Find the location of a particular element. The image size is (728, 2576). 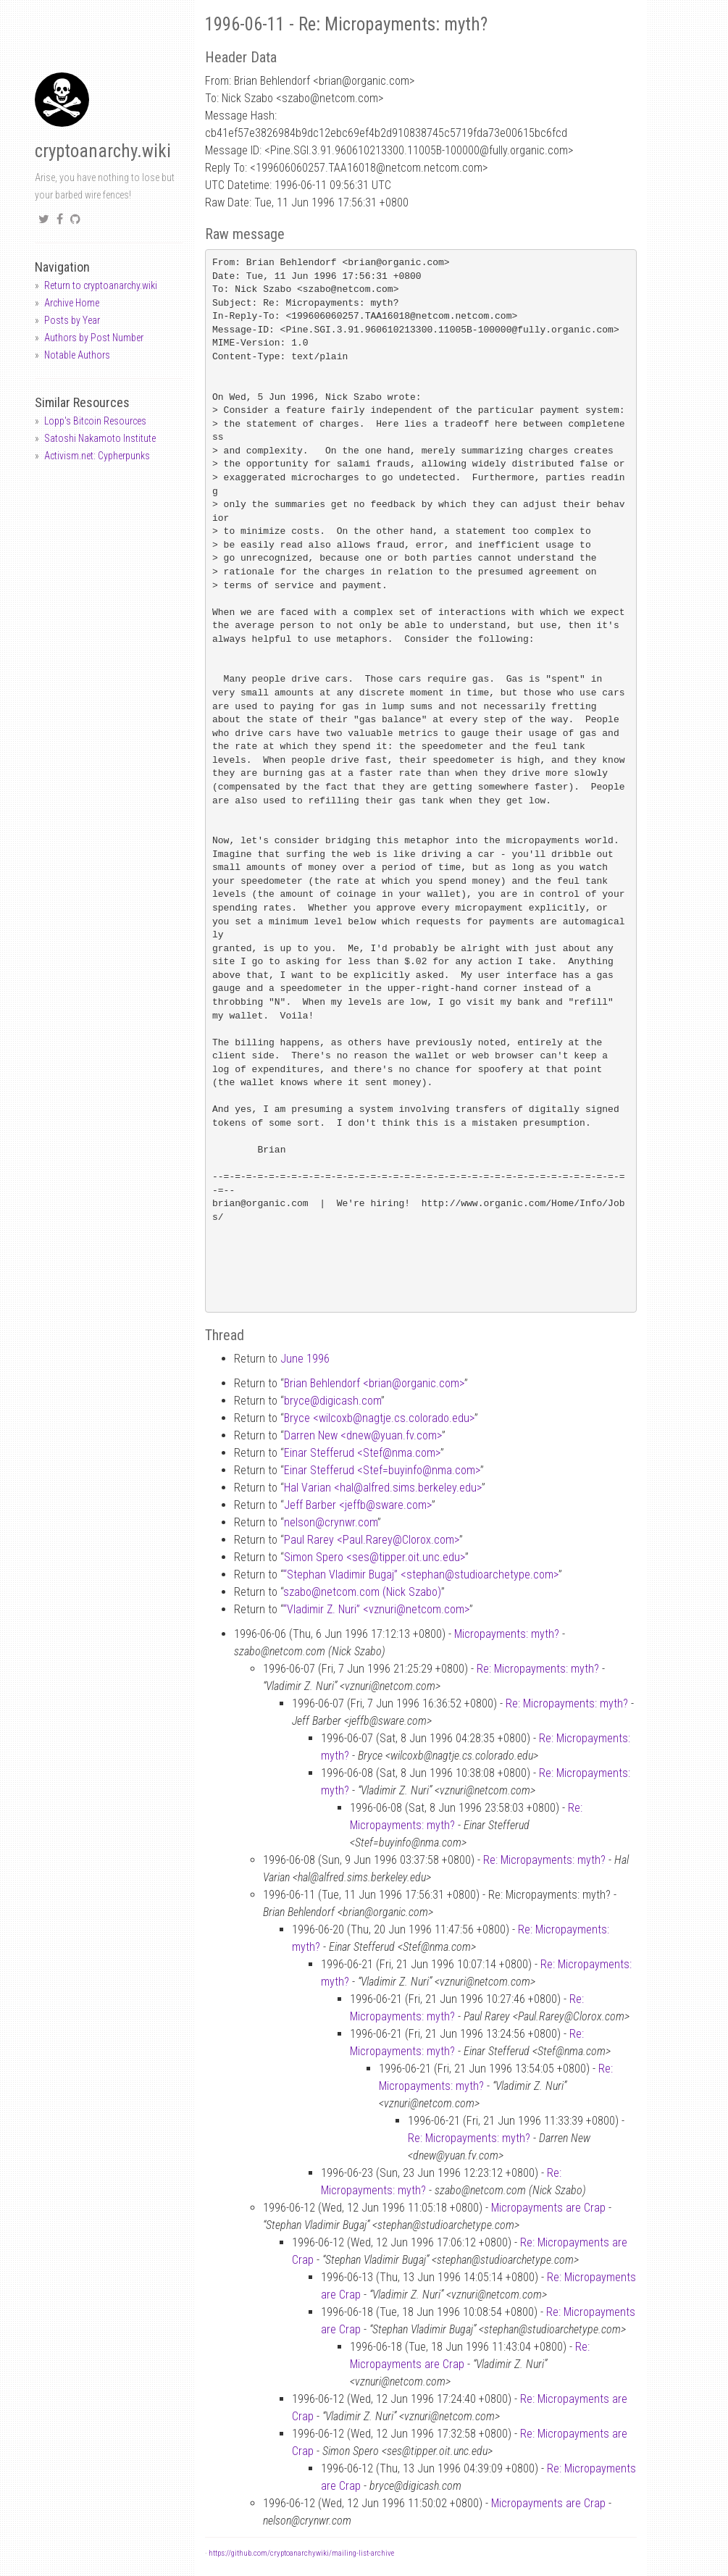

Return to cryptoanarchy.wiki is located at coordinates (100, 285).